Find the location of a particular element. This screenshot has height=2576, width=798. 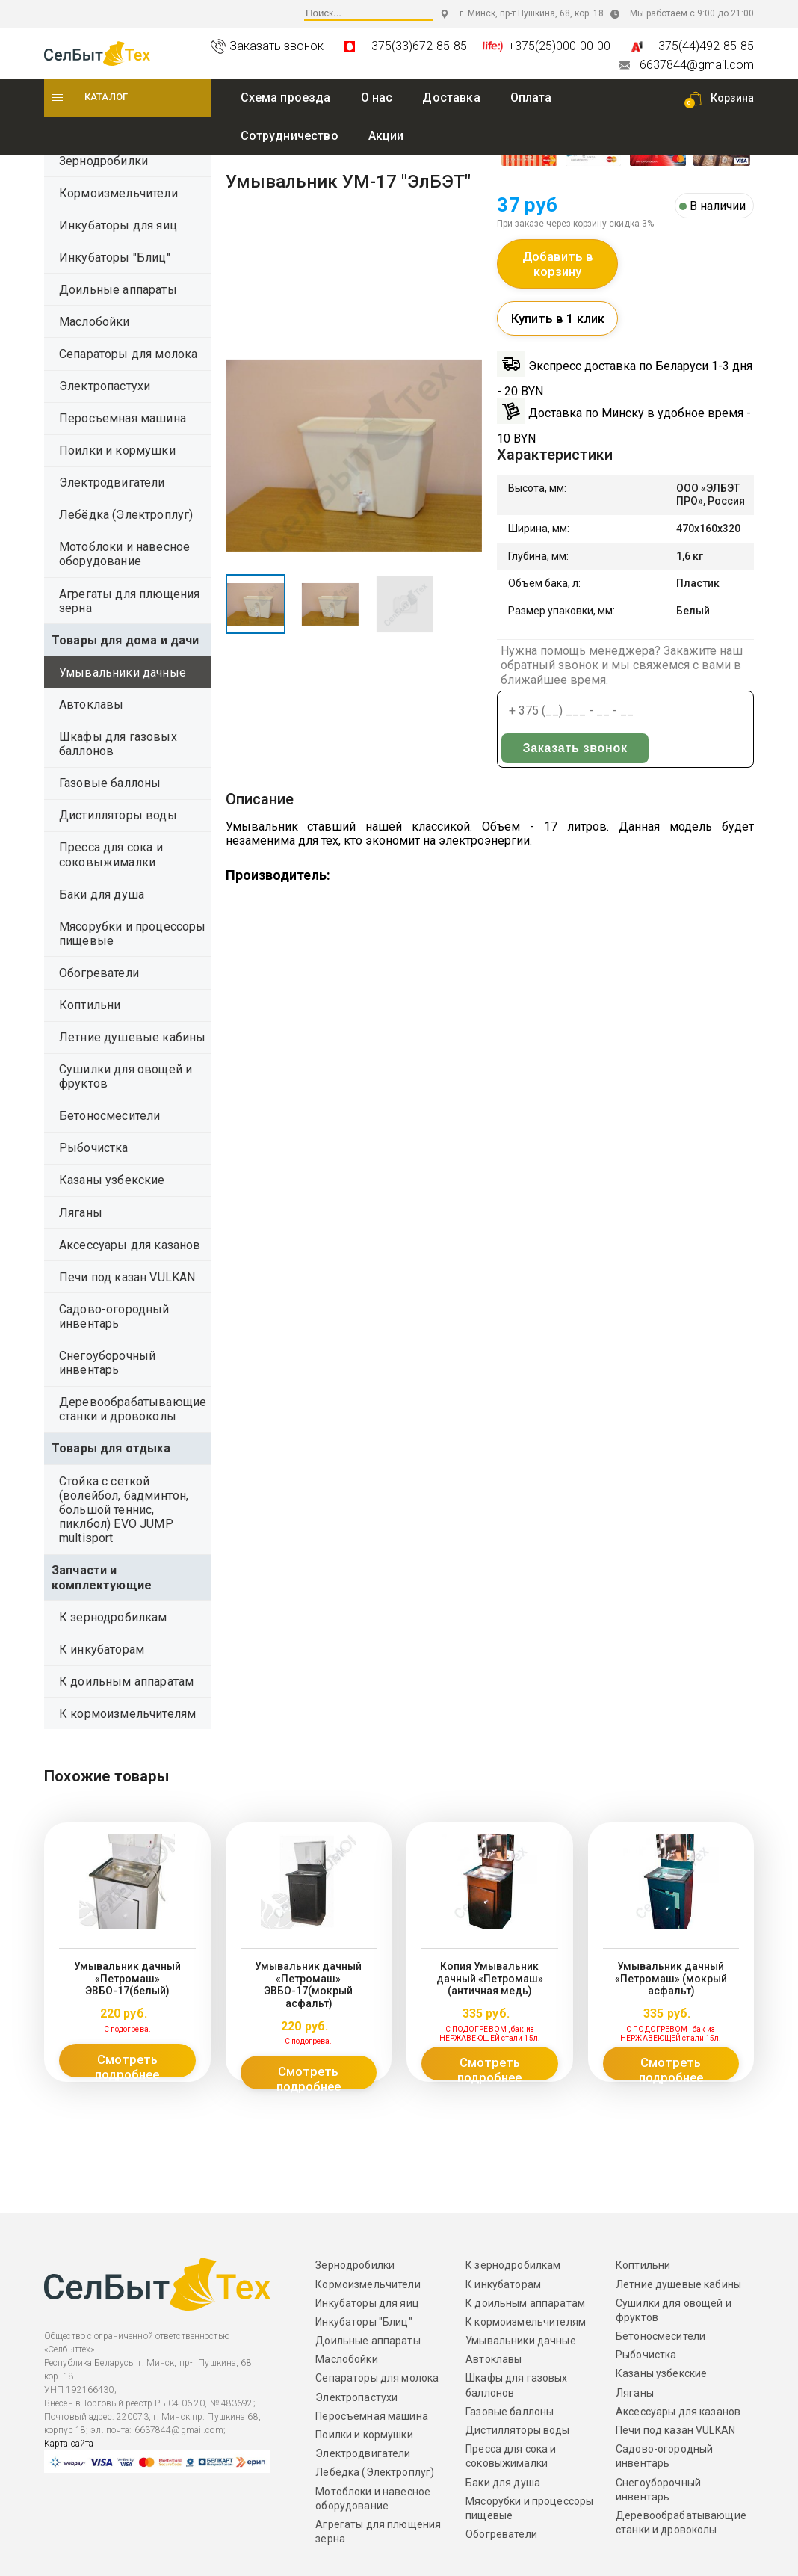

Акции is located at coordinates (386, 136).